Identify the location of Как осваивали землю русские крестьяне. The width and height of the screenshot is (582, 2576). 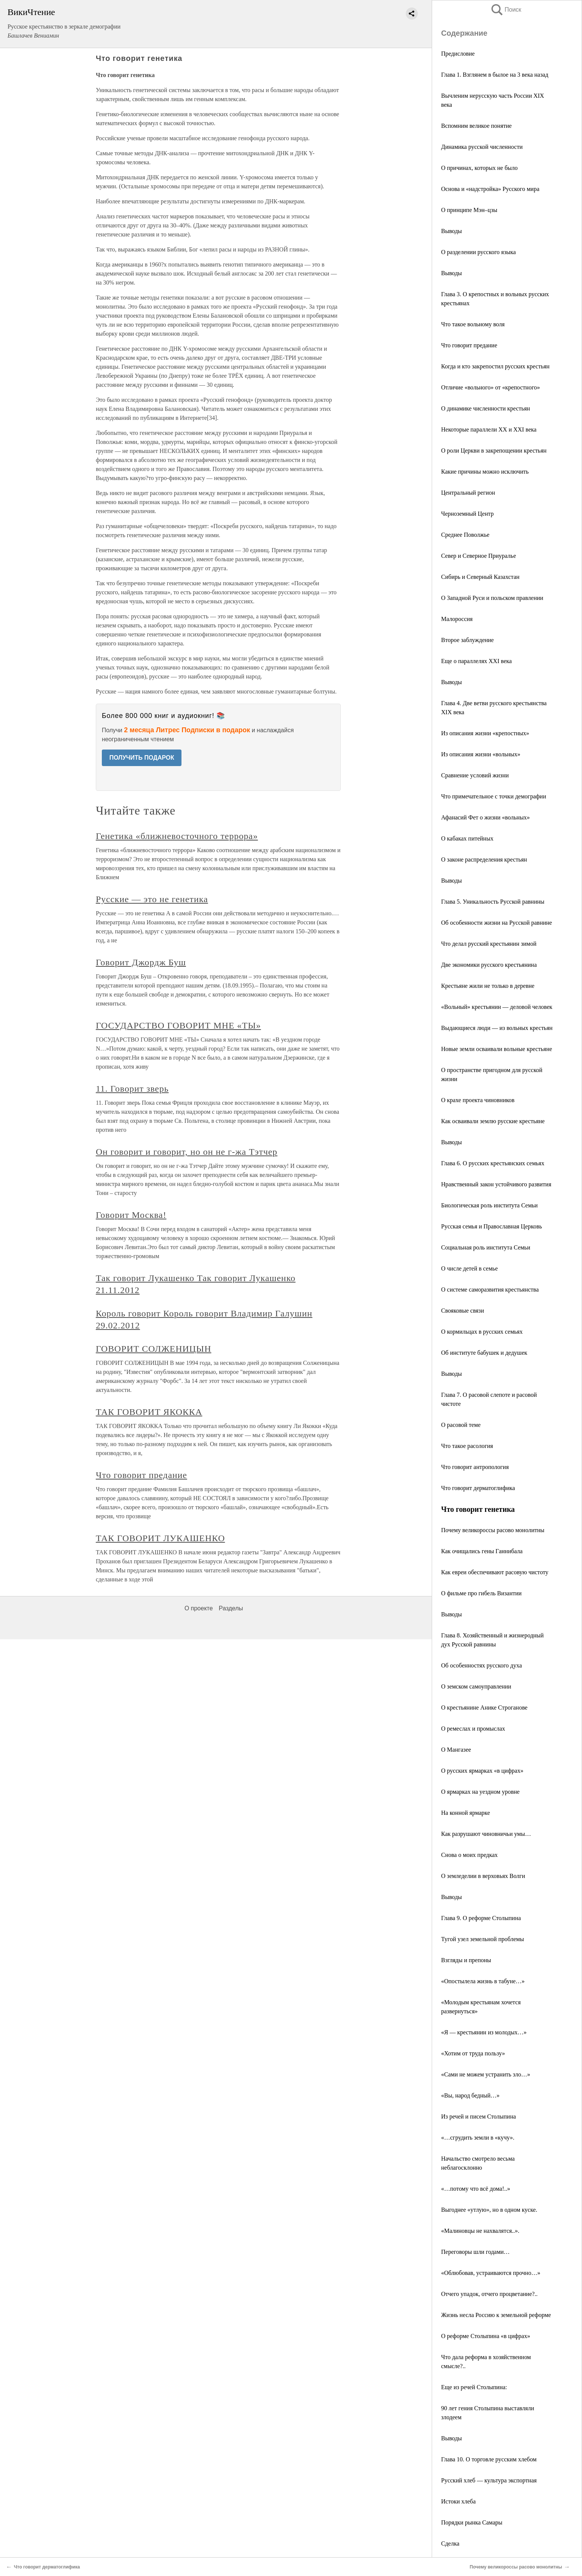
(493, 1121).